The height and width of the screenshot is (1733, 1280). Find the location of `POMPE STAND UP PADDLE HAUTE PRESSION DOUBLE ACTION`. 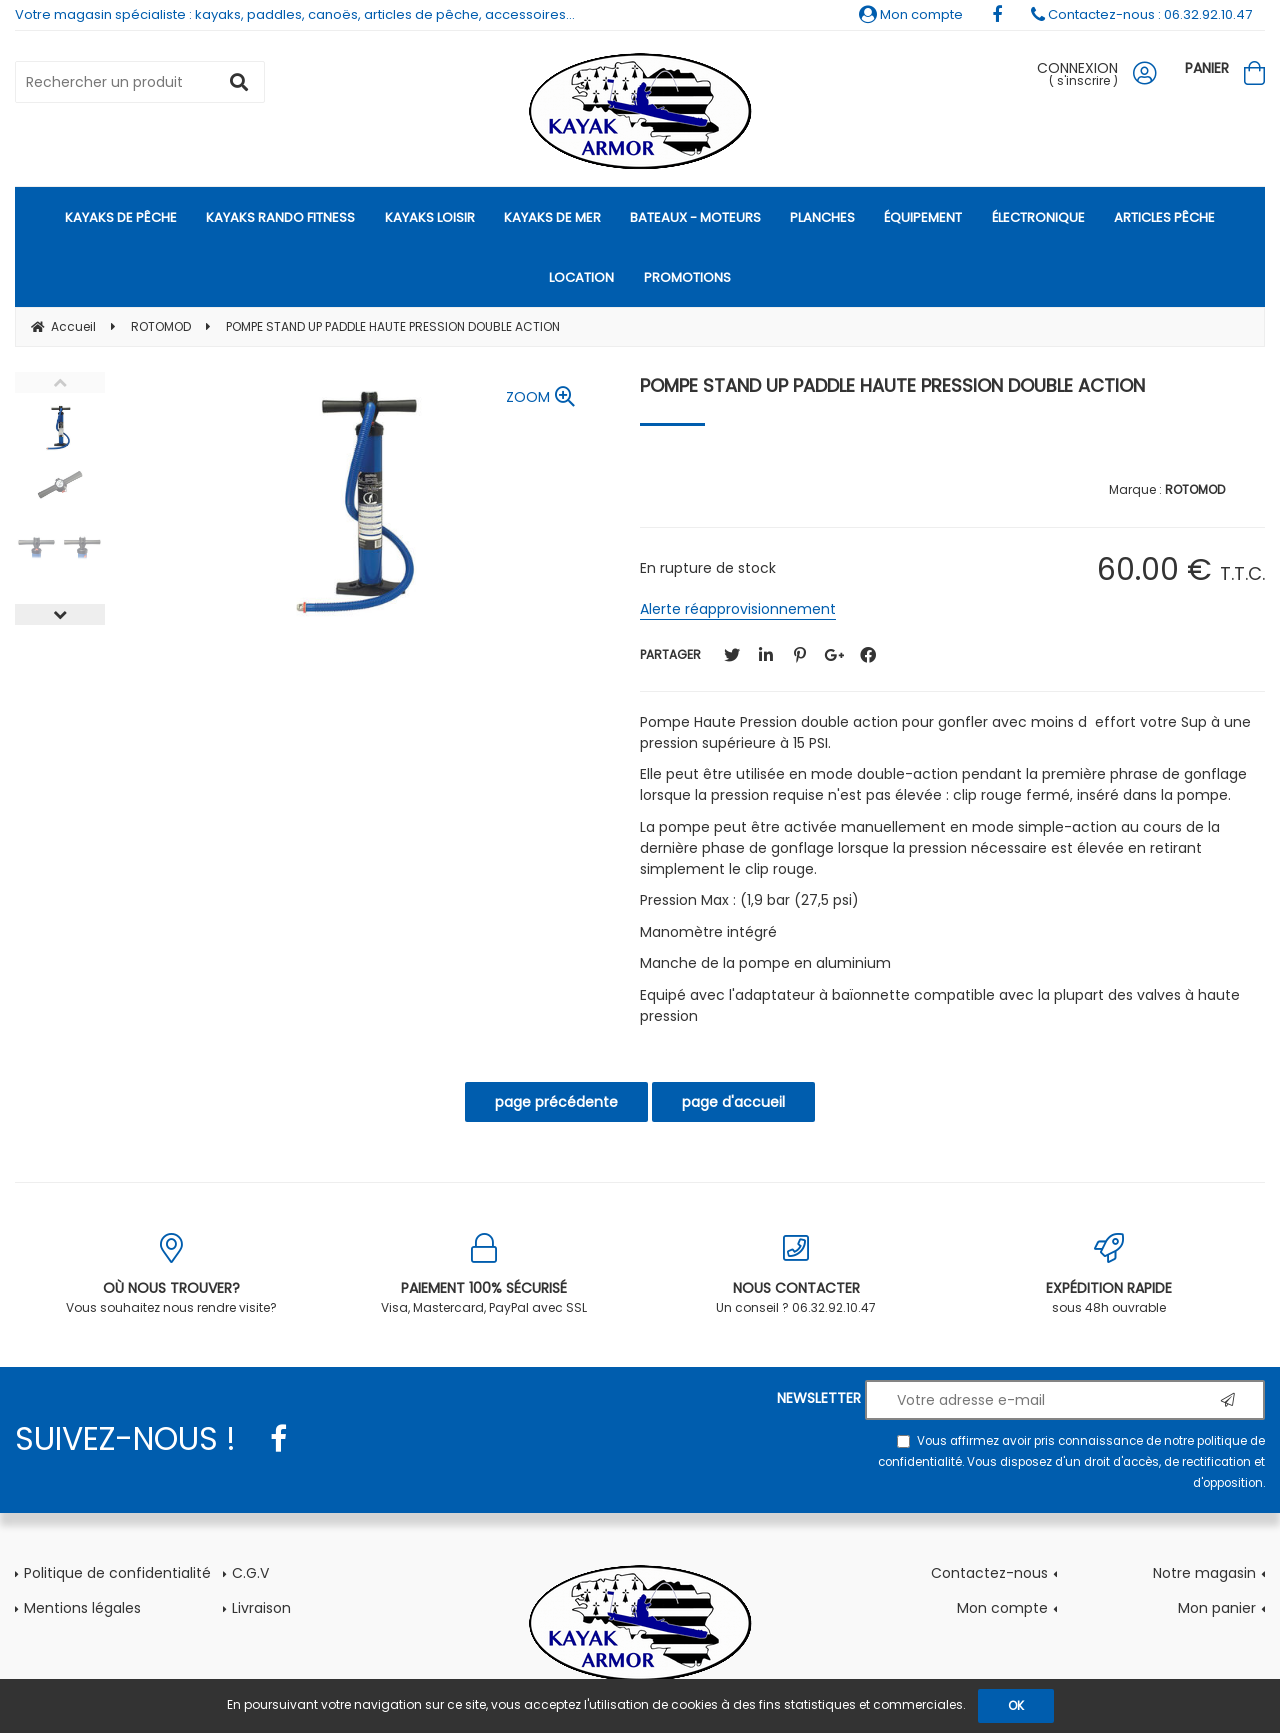

POMPE STAND UP PADDLE HAUTE PRESSION DOUBLE ACTION is located at coordinates (892, 385).